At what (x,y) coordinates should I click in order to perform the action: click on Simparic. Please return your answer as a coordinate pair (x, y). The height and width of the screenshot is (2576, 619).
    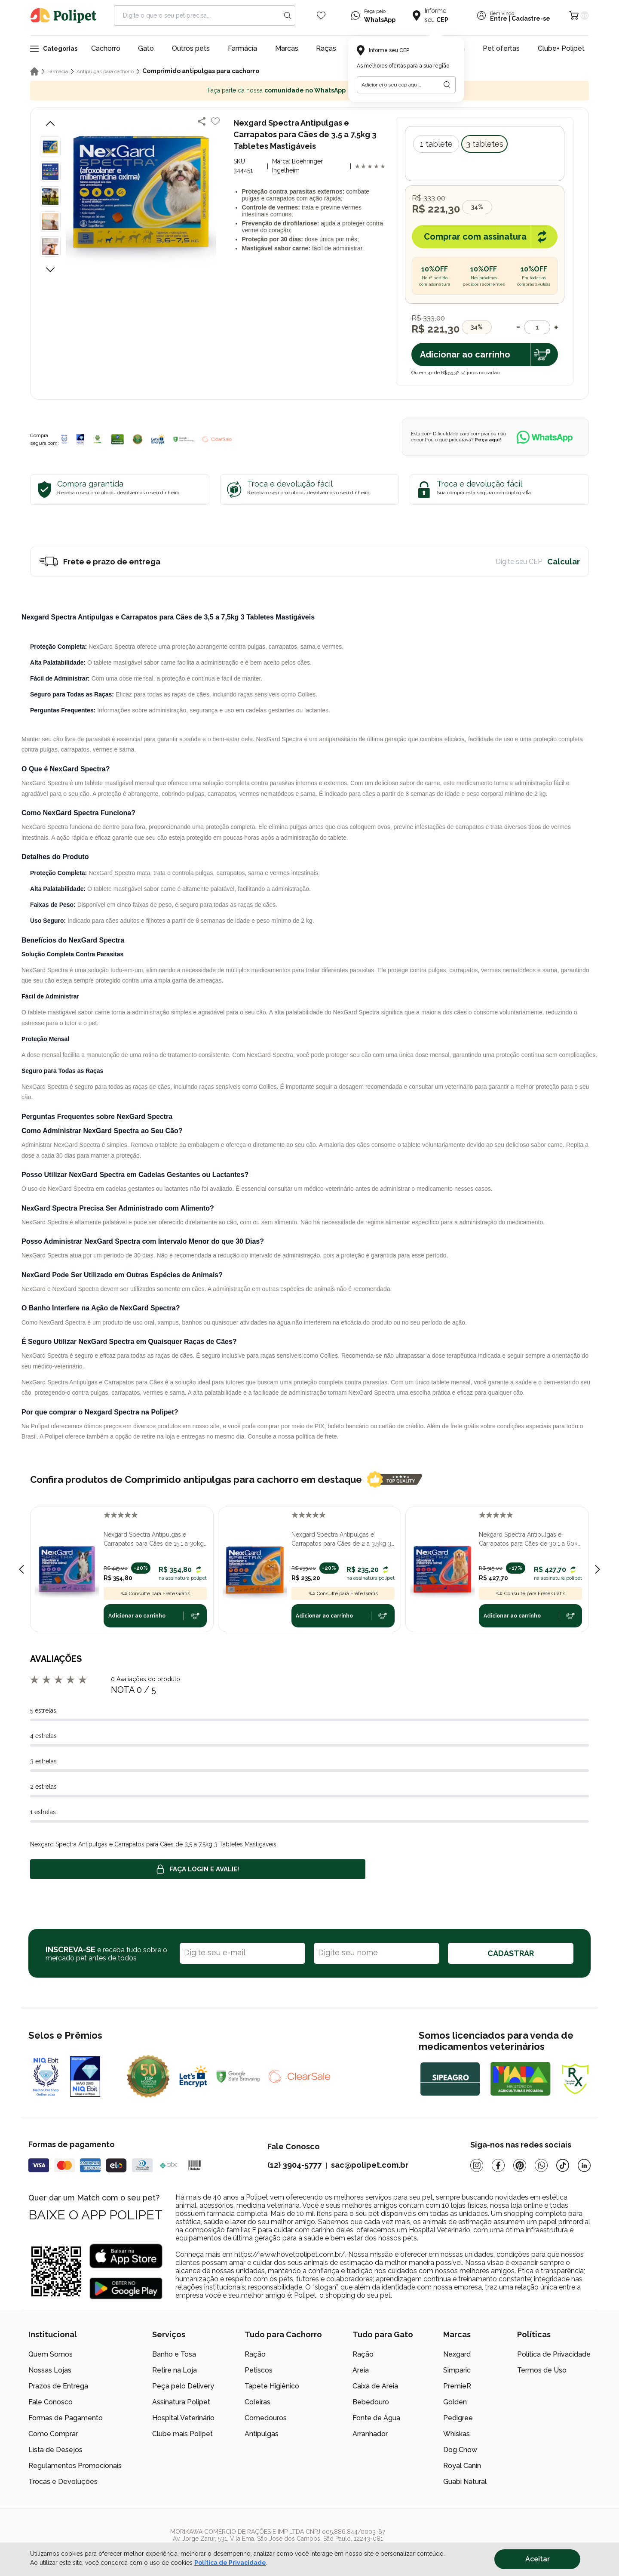
    Looking at the image, I should click on (457, 2370).